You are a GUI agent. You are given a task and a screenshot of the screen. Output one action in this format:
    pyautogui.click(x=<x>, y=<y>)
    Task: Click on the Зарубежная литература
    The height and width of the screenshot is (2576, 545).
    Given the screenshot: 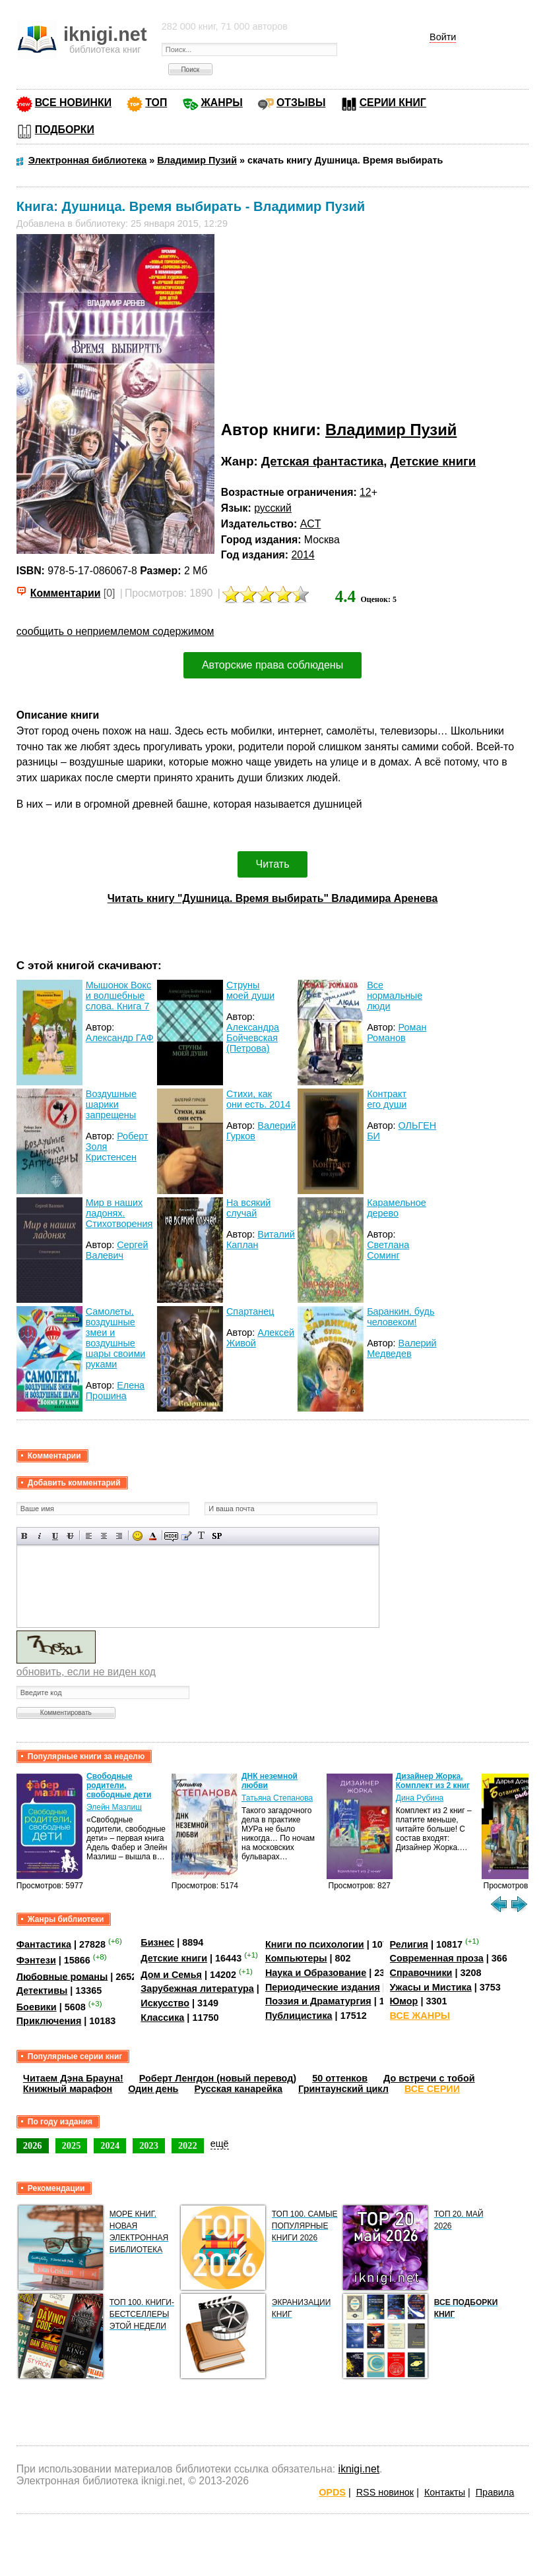 What is the action you would take?
    pyautogui.click(x=197, y=1988)
    